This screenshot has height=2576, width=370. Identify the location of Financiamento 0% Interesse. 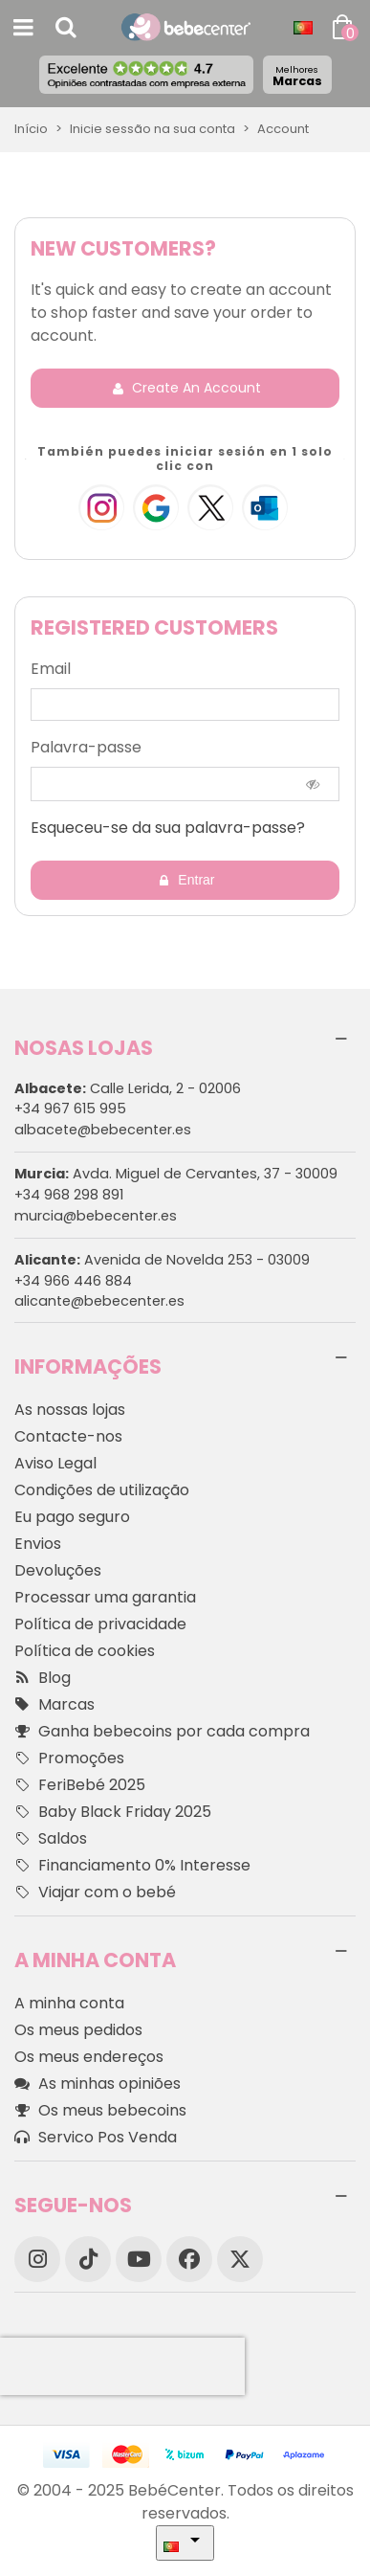
(132, 1865).